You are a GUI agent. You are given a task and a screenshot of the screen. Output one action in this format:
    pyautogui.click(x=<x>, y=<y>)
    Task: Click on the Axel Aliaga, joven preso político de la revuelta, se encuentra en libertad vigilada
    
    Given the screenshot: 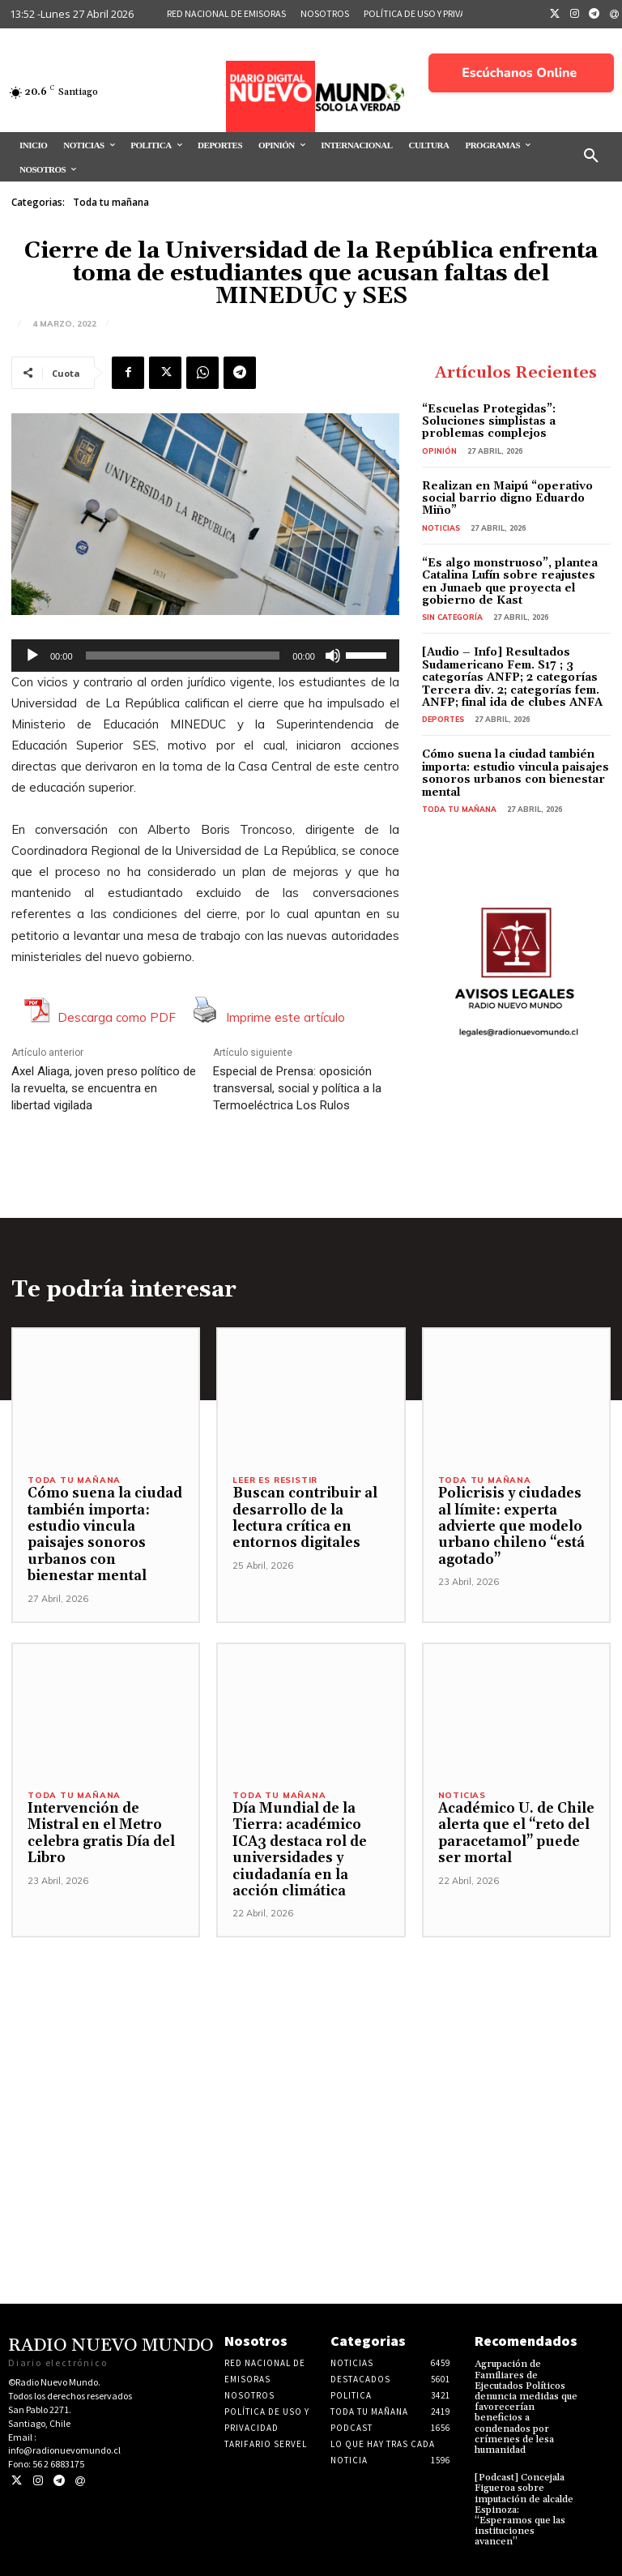 What is the action you would take?
    pyautogui.click(x=103, y=1088)
    